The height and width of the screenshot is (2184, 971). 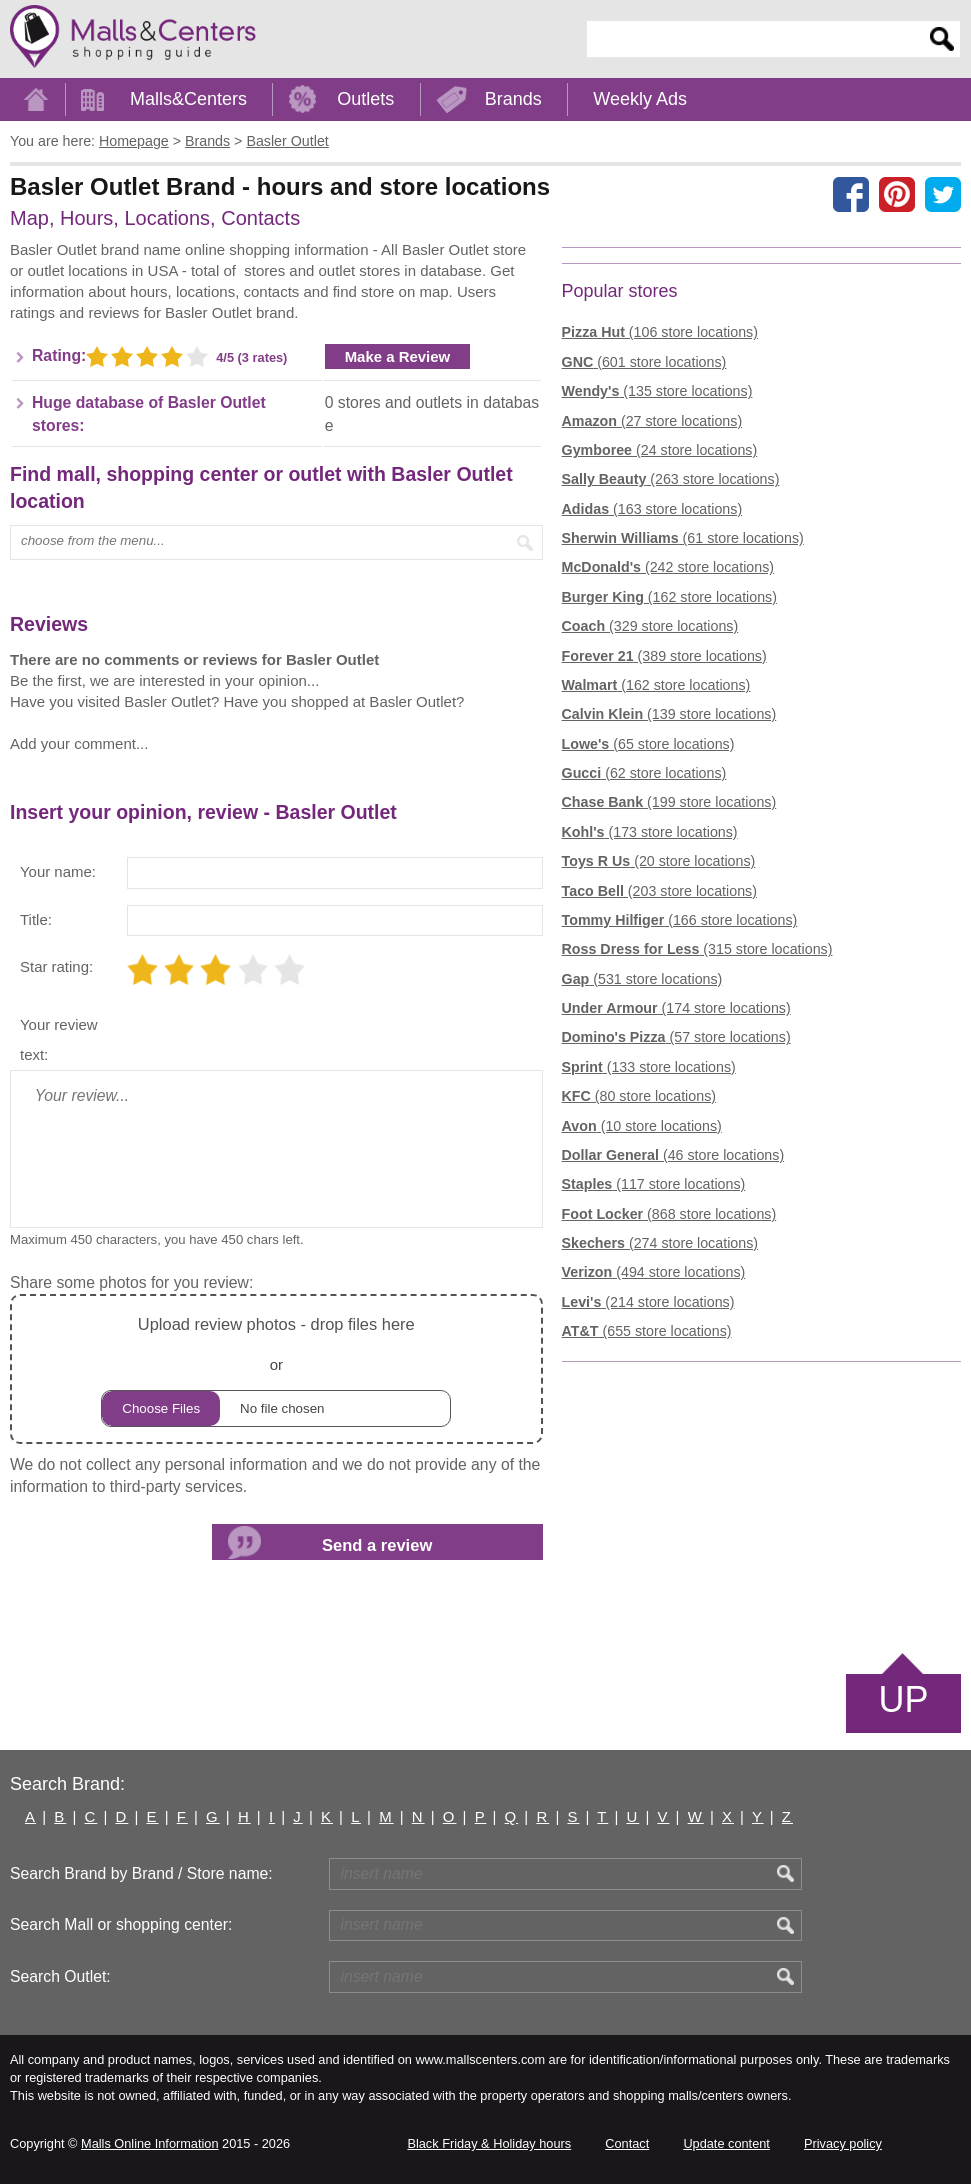 I want to click on (65 store locations), so click(x=648, y=744).